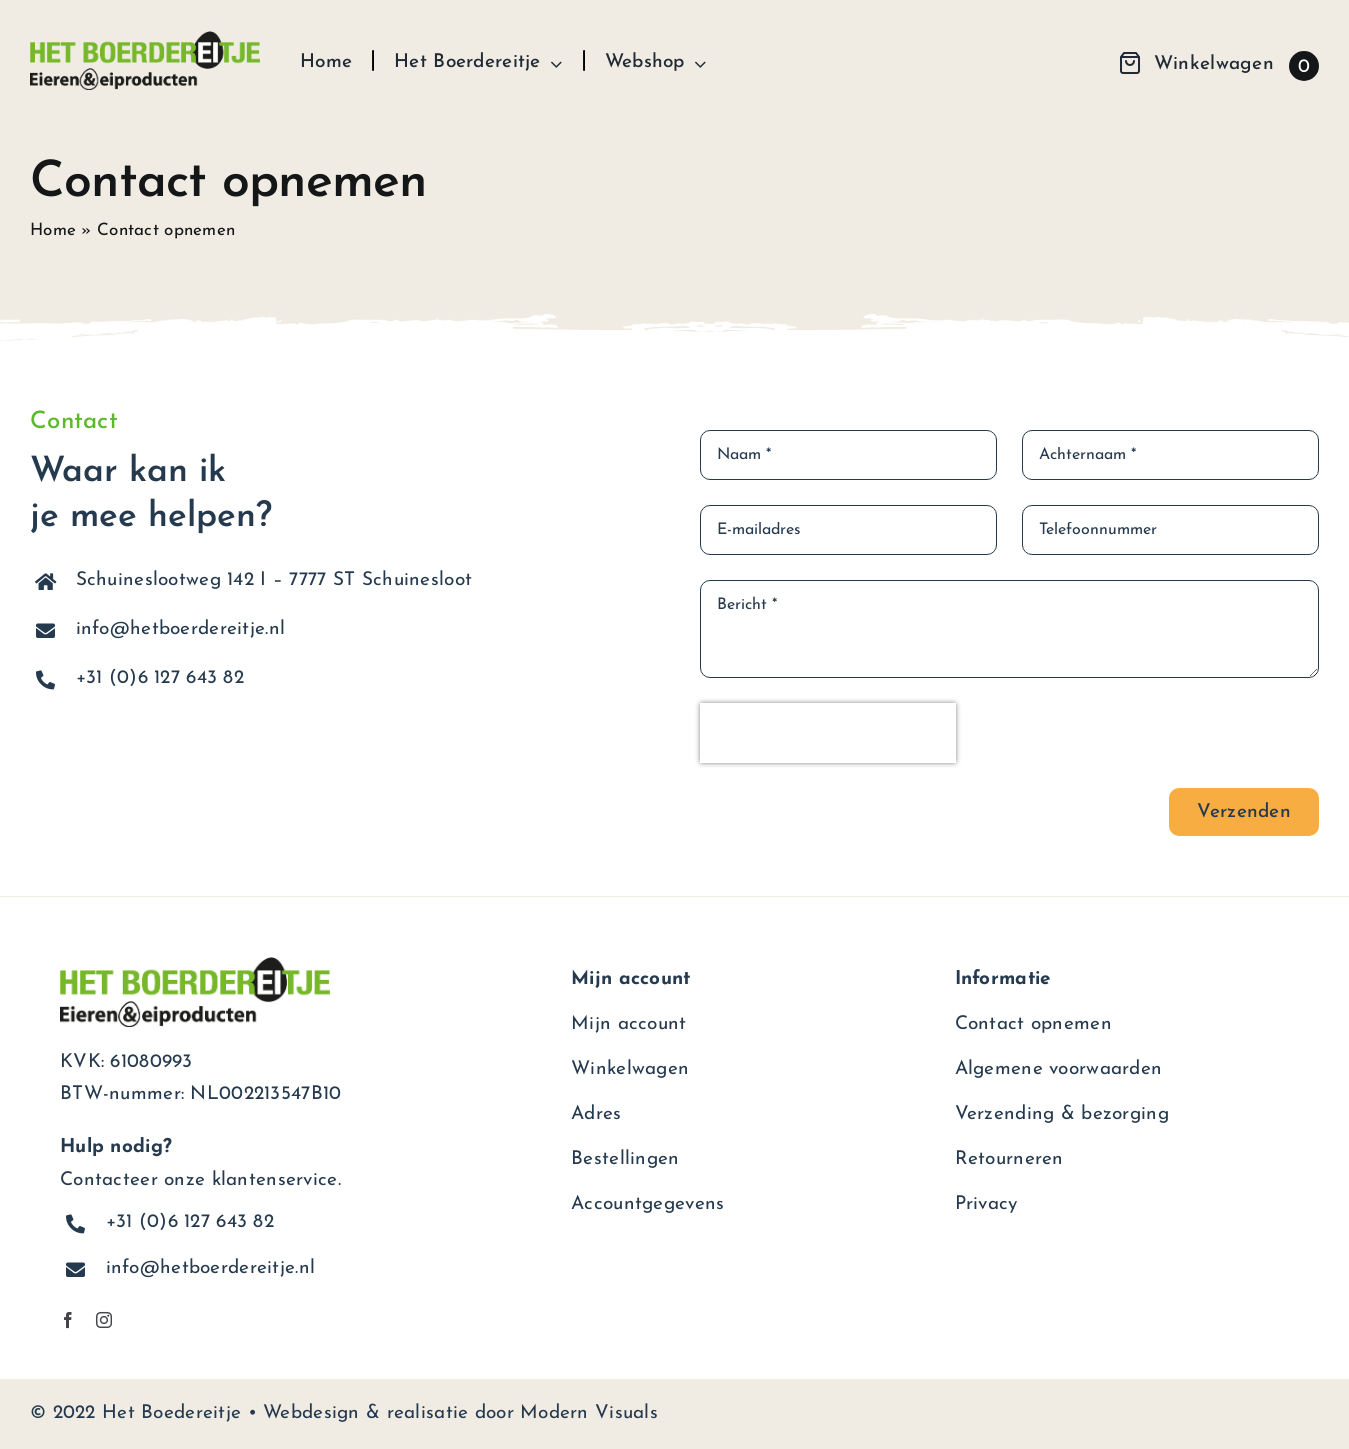  What do you see at coordinates (986, 1204) in the screenshot?
I see `Privacy` at bounding box center [986, 1204].